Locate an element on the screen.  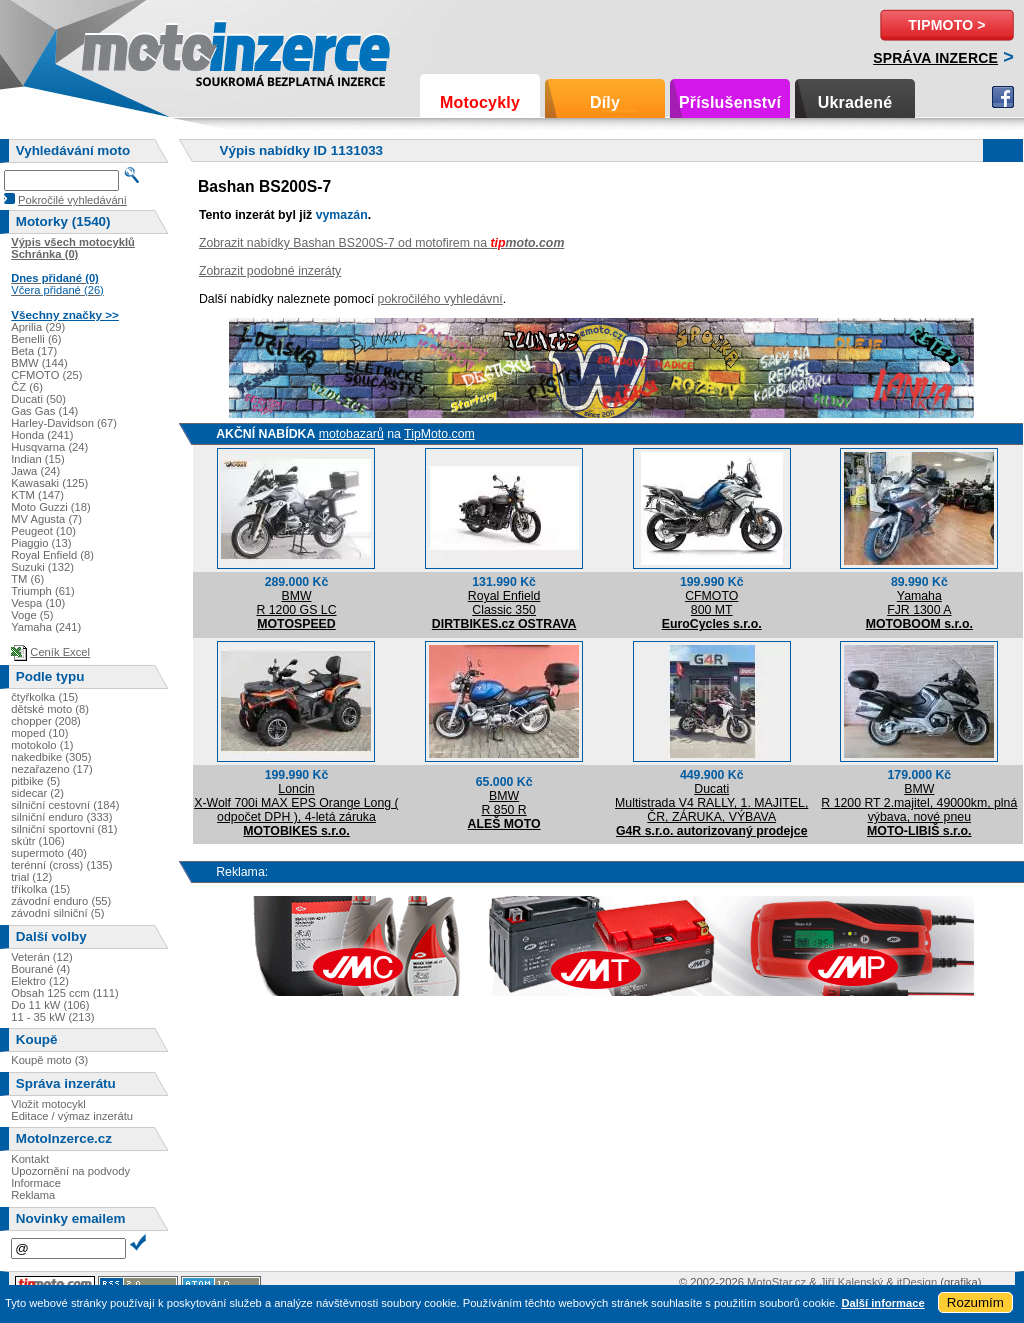
CFMOTO (25) is located at coordinates (46, 375).